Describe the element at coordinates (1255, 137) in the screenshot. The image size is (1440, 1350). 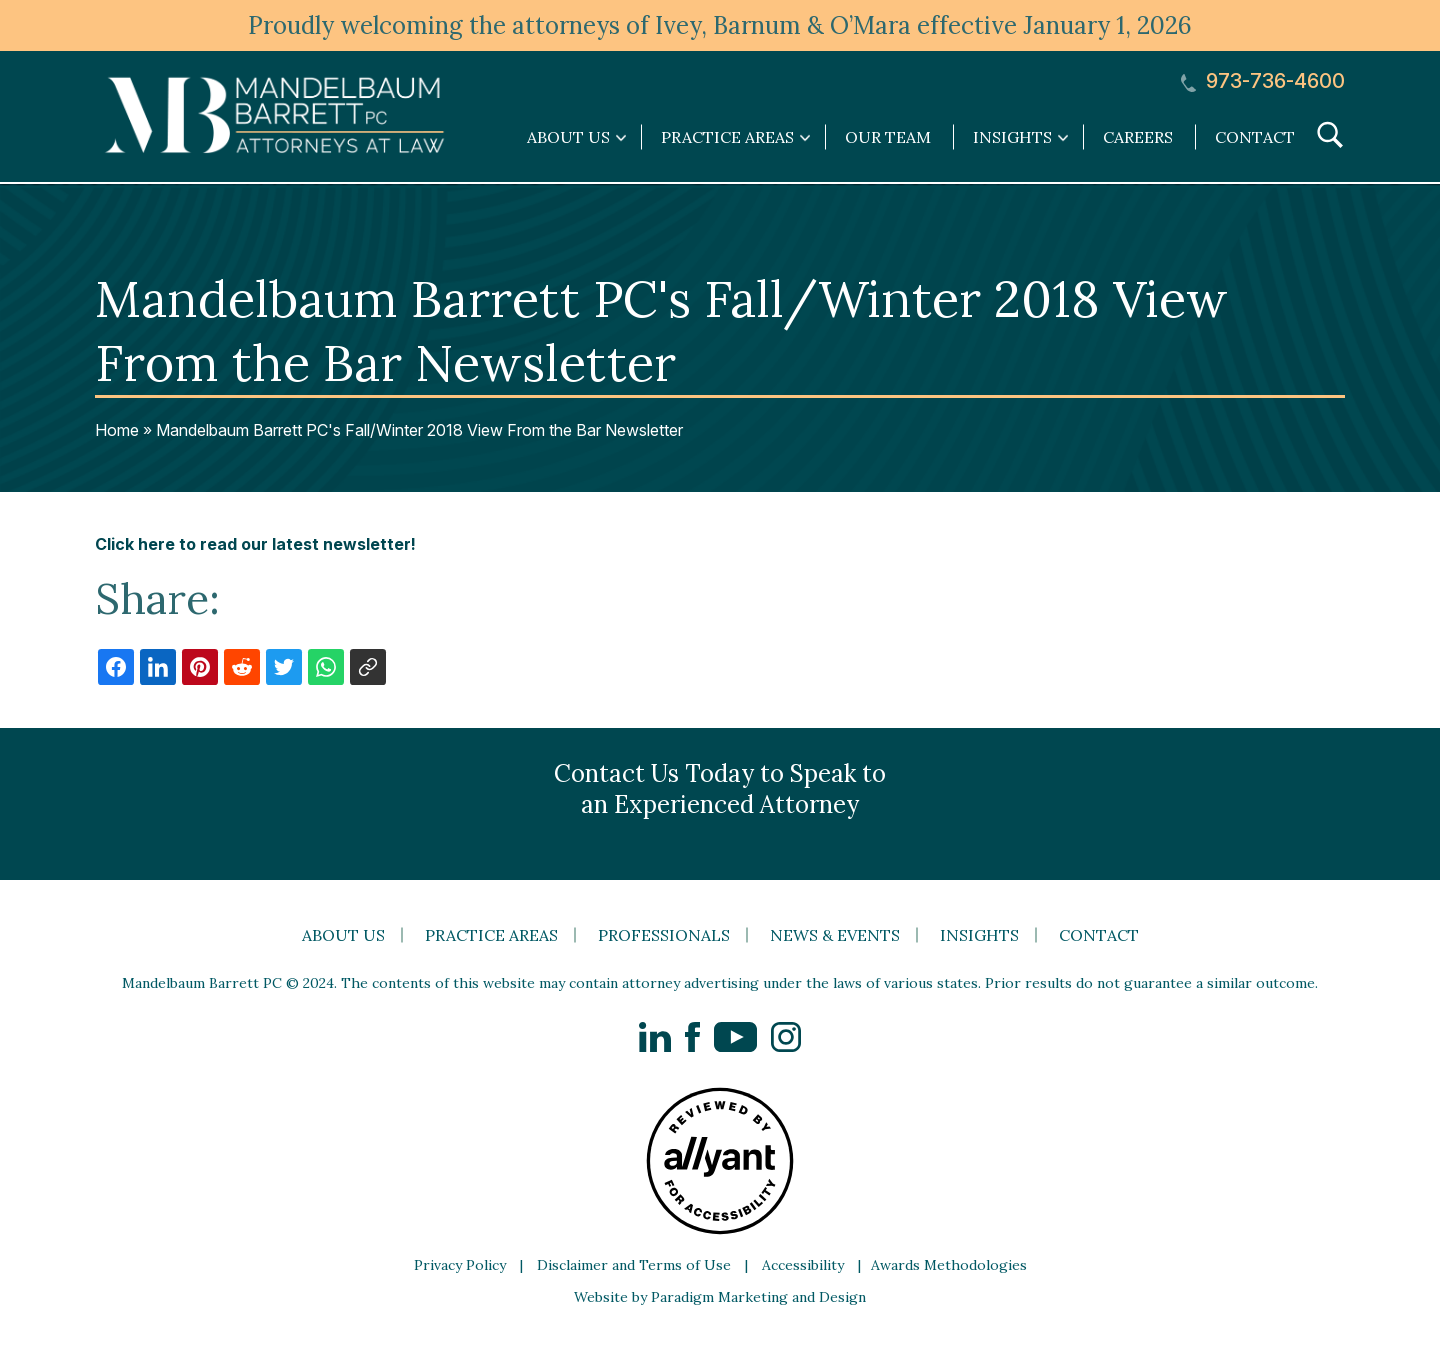
I see `Contact` at that location.